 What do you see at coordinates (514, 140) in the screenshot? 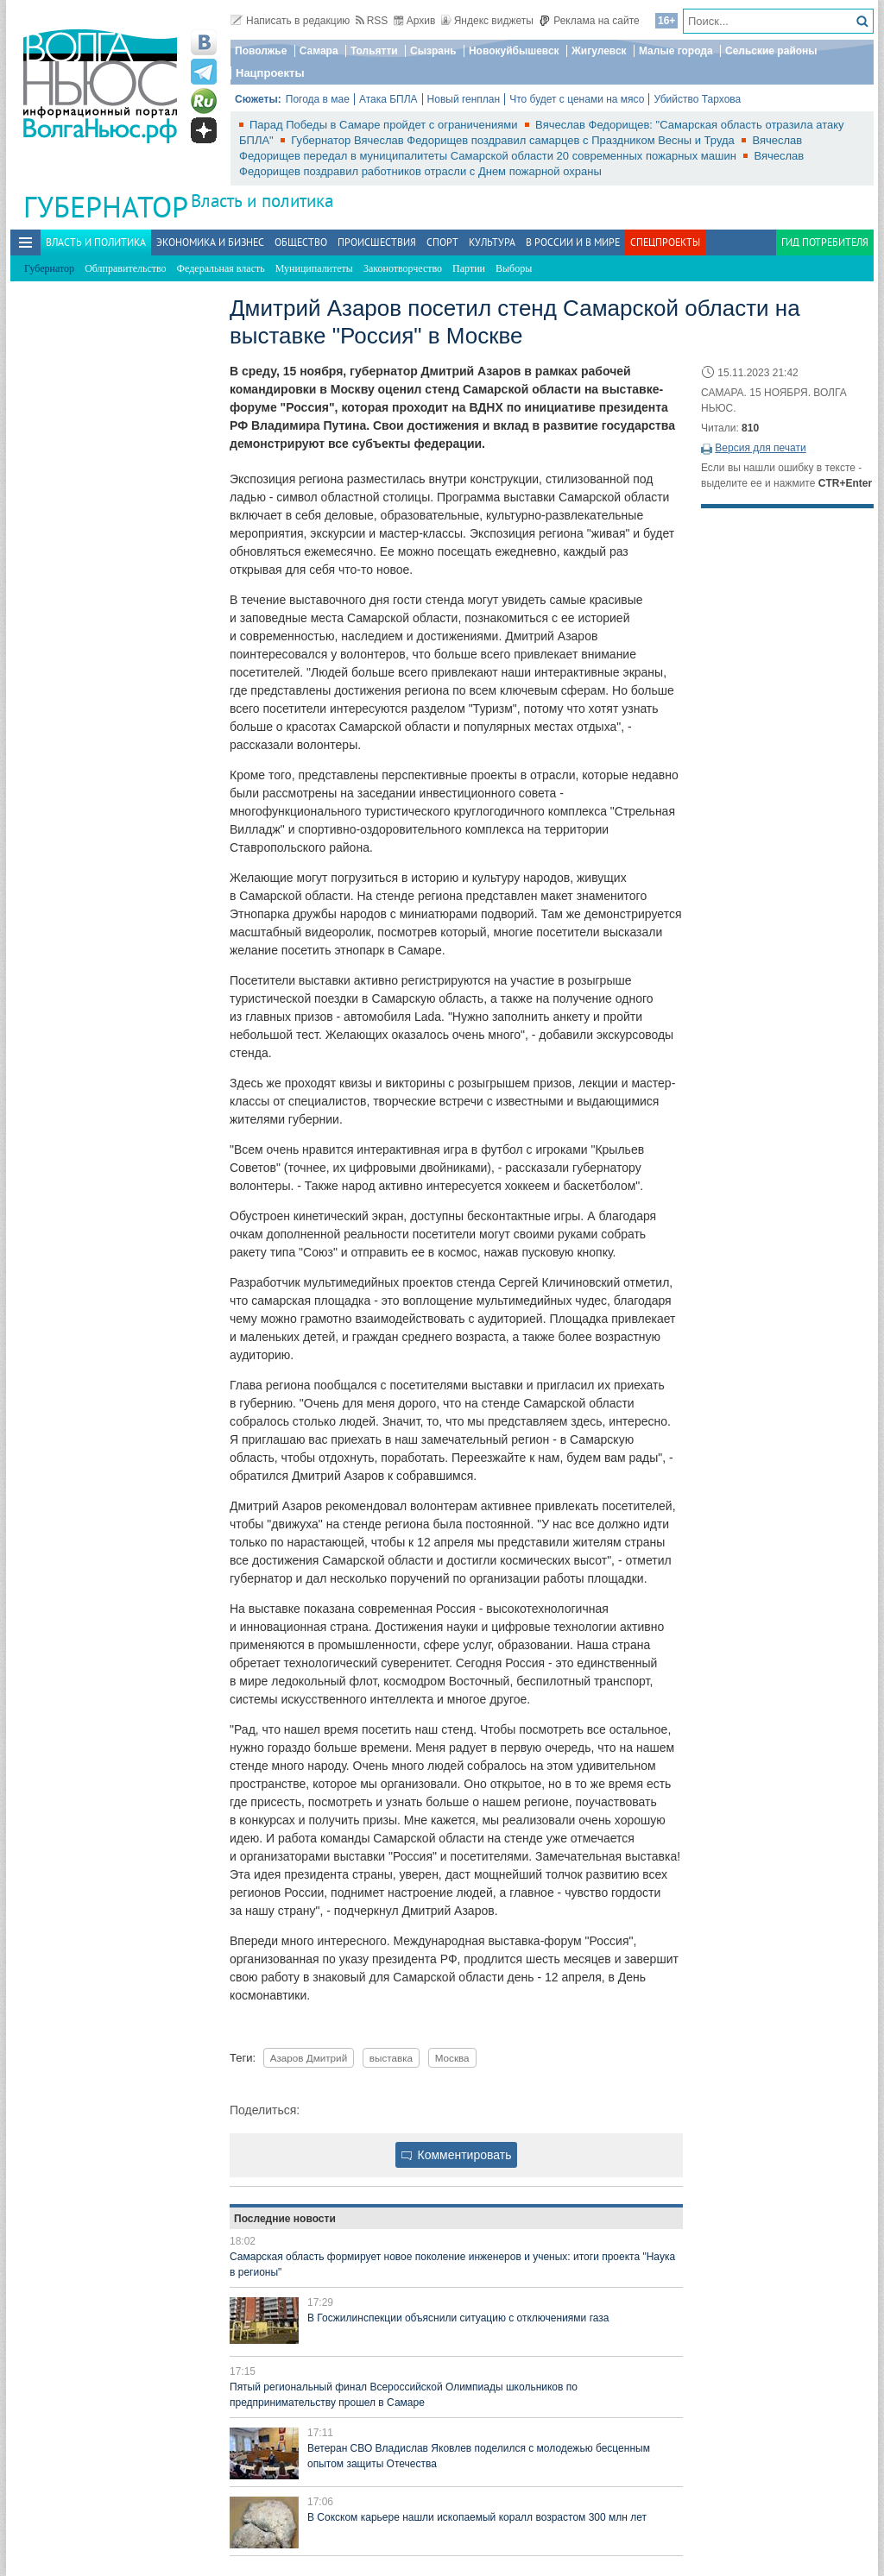
I see `Губернатор Вячеслав Федорищев поздравил самарцев с Праздником Весны и Труда` at bounding box center [514, 140].